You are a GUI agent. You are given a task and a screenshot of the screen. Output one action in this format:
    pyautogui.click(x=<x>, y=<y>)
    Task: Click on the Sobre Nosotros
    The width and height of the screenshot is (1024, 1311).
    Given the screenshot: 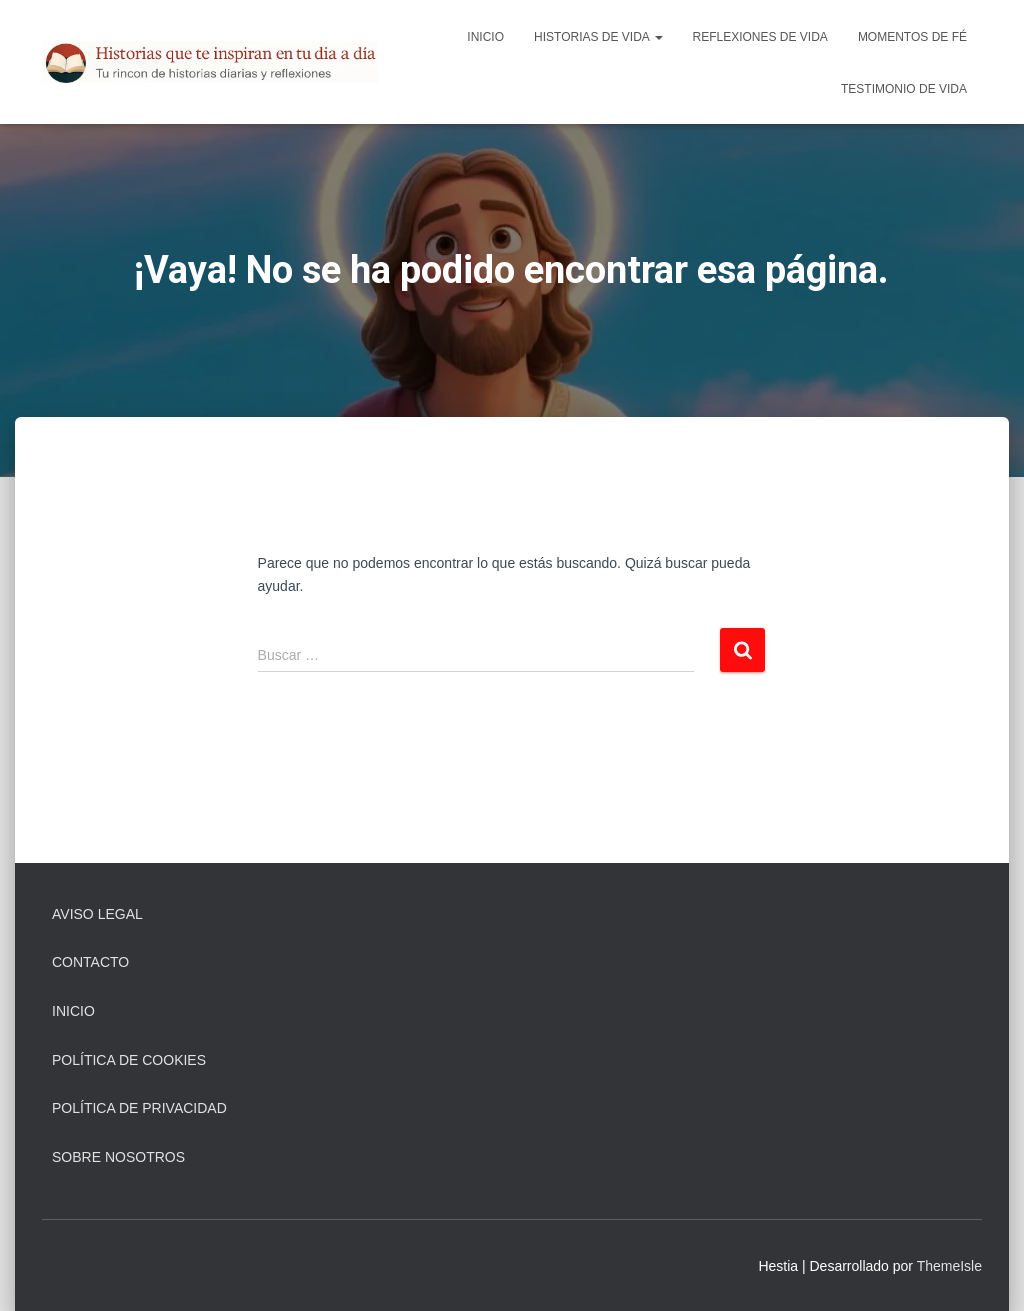 What is the action you would take?
    pyautogui.click(x=118, y=1157)
    